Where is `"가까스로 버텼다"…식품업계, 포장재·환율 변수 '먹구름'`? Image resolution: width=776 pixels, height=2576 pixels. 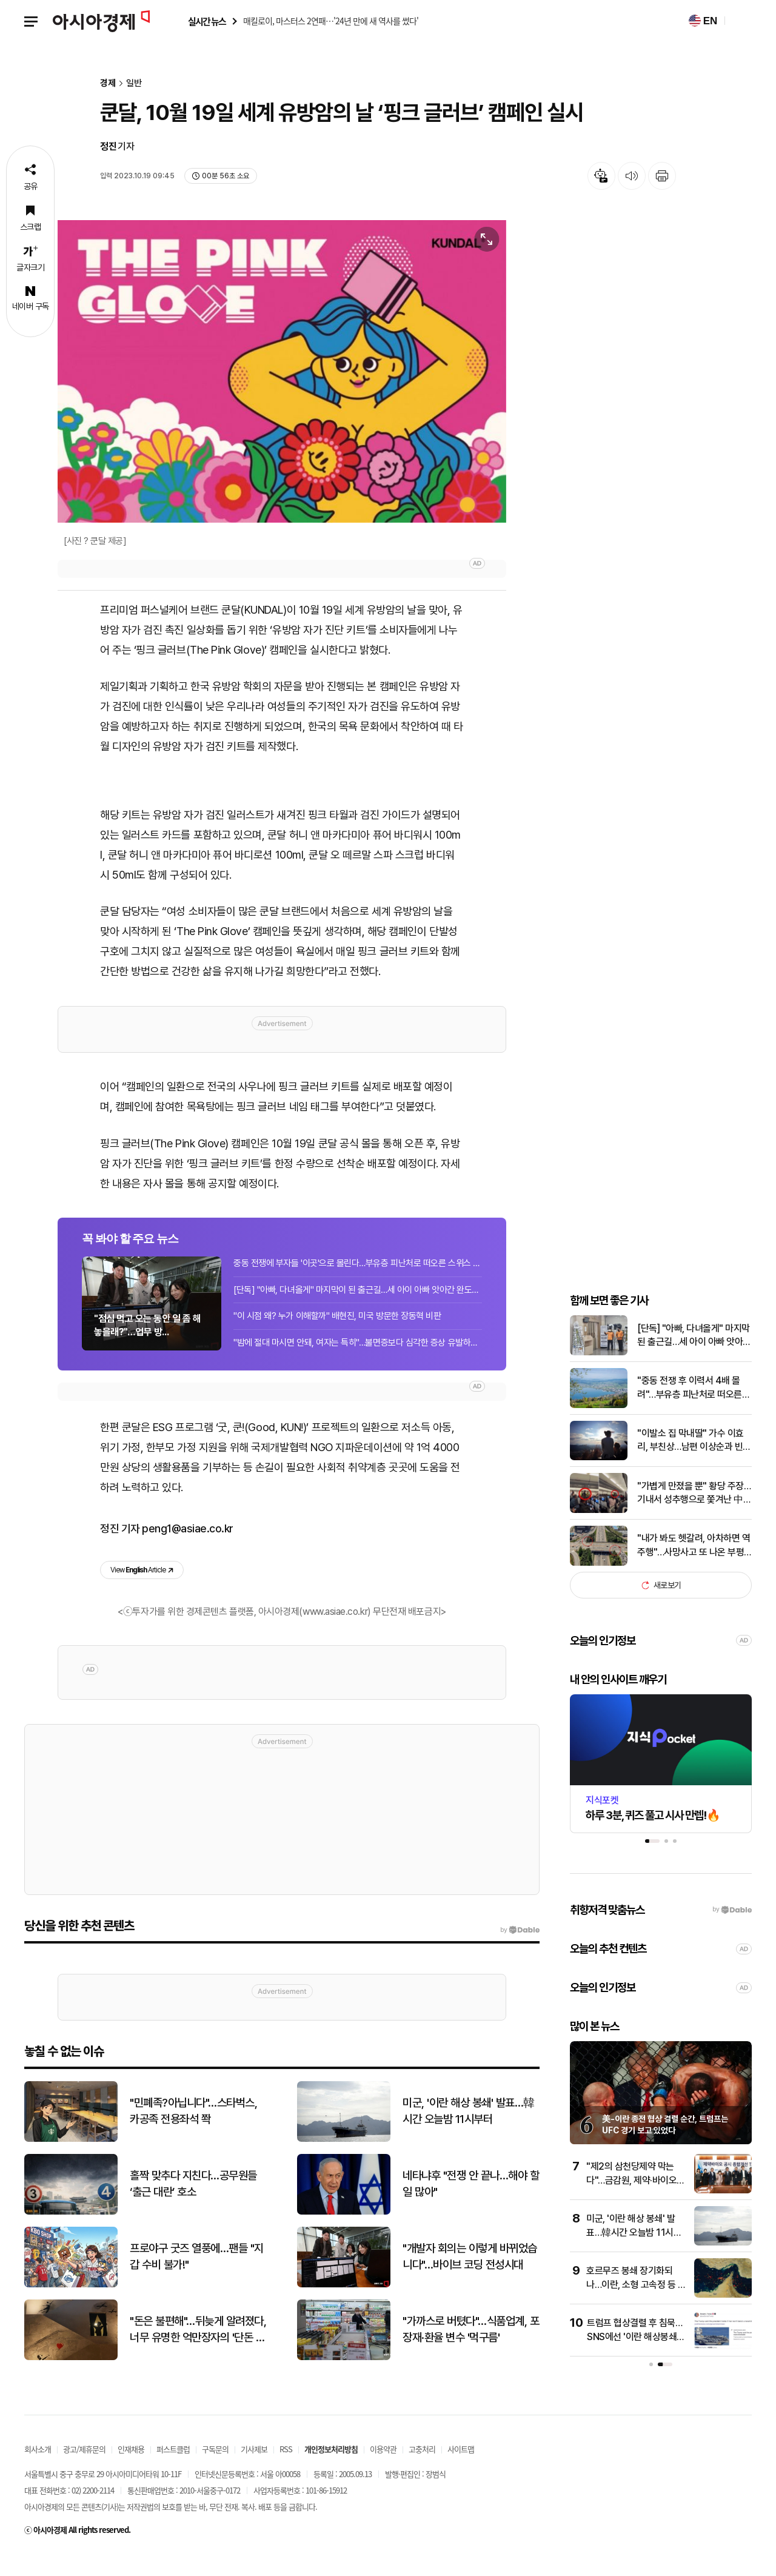 "가까스로 버텼다"…식품업계, 포장재·환율 변수 '먹구름' is located at coordinates (471, 2350).